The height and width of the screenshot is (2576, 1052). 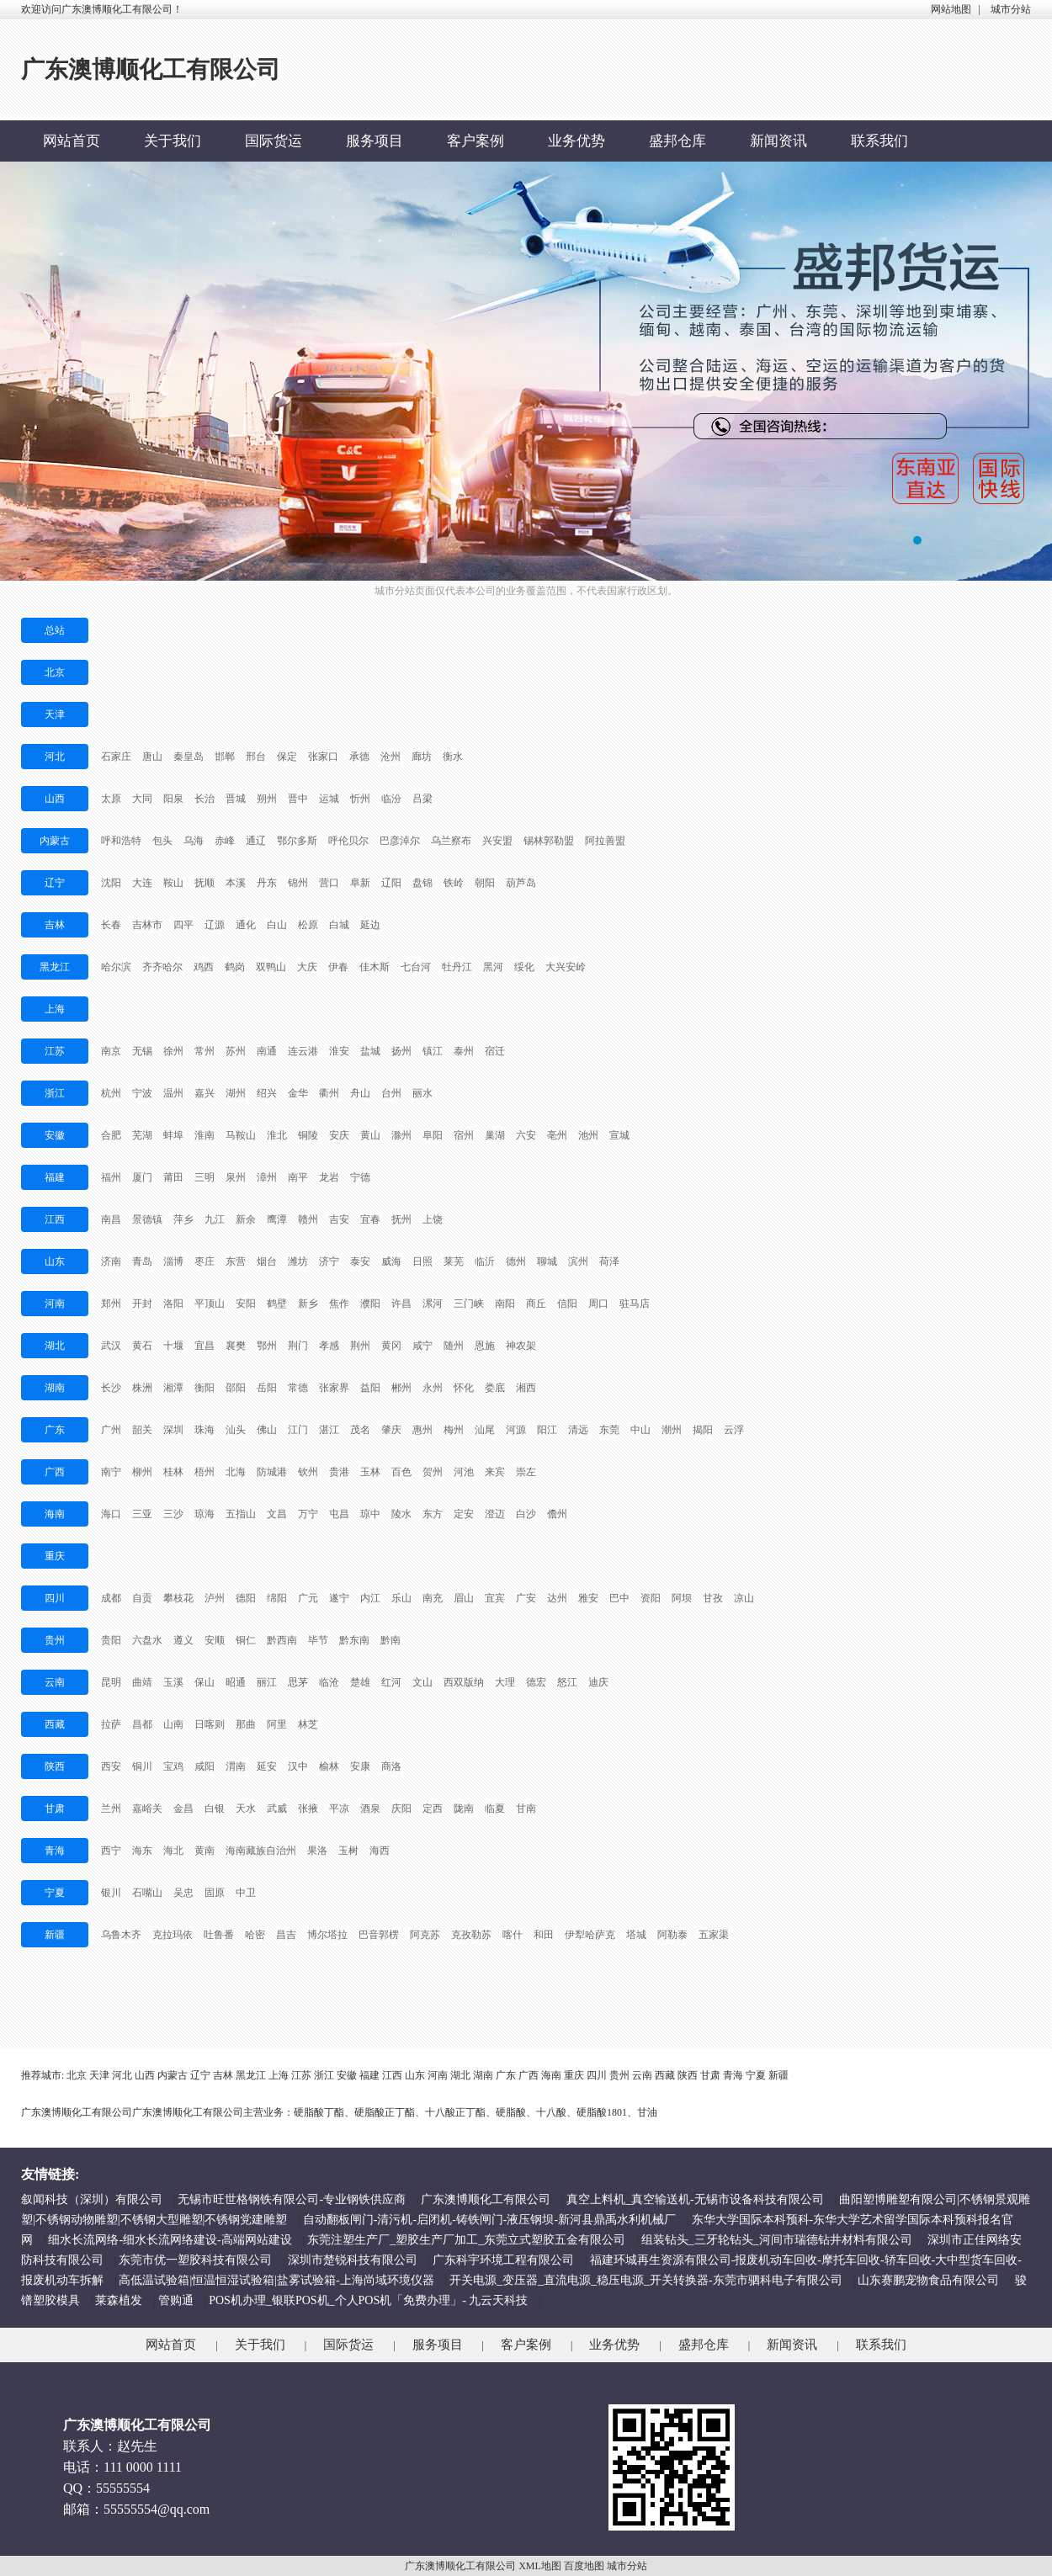 I want to click on 苏州, so click(x=236, y=1051).